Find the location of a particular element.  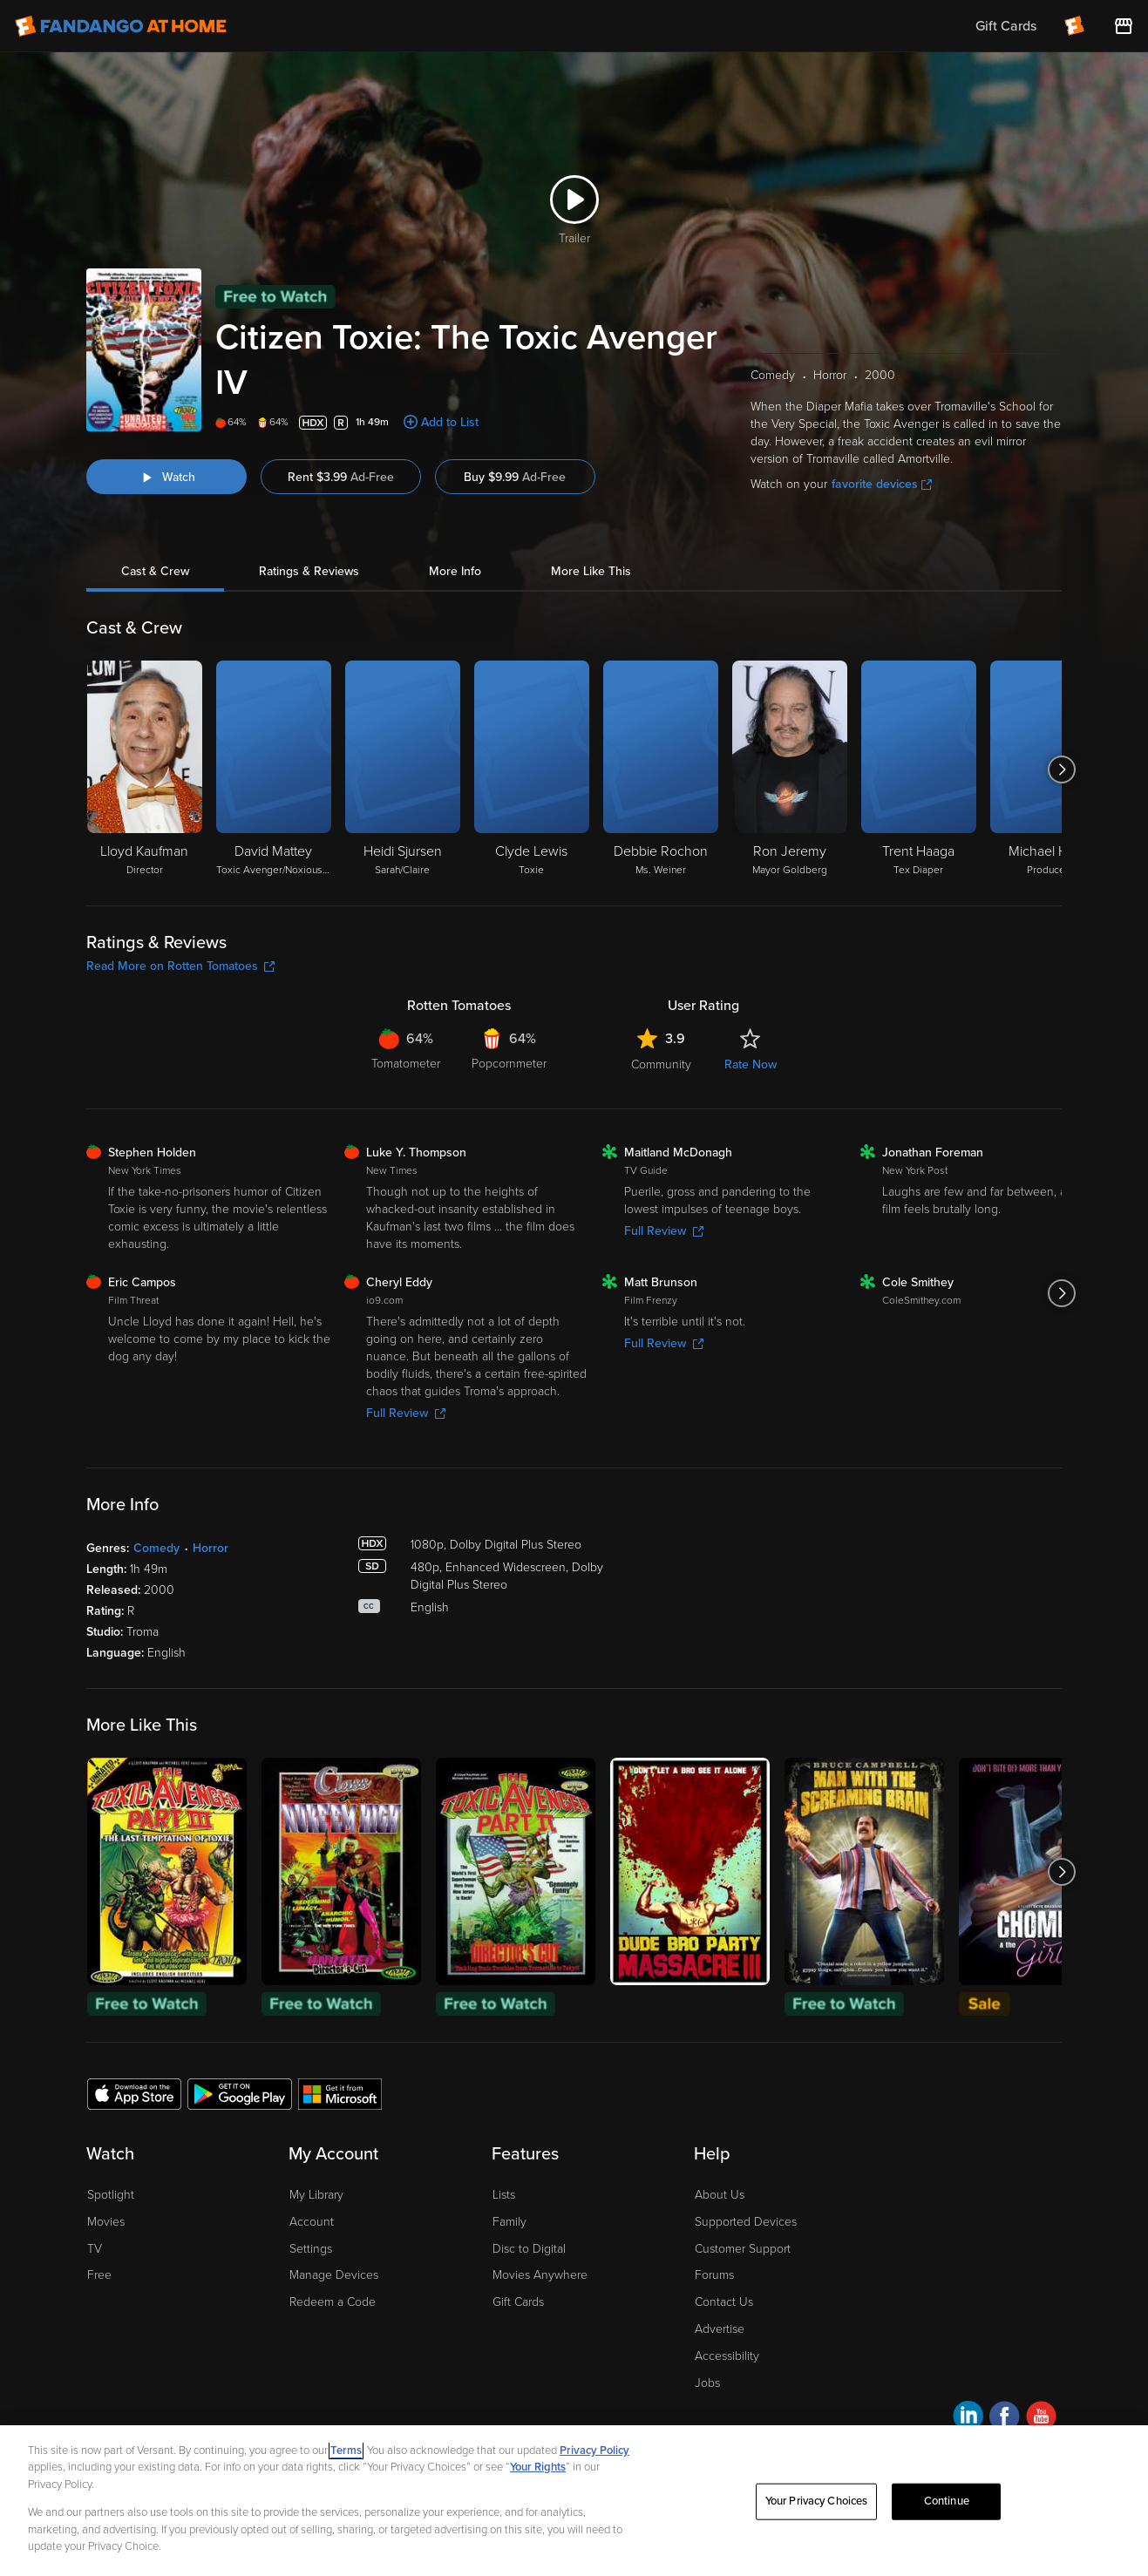

Your Privacy Choices [Your Privacy Choices, Opens the preference center dialog] is located at coordinates (816, 2501).